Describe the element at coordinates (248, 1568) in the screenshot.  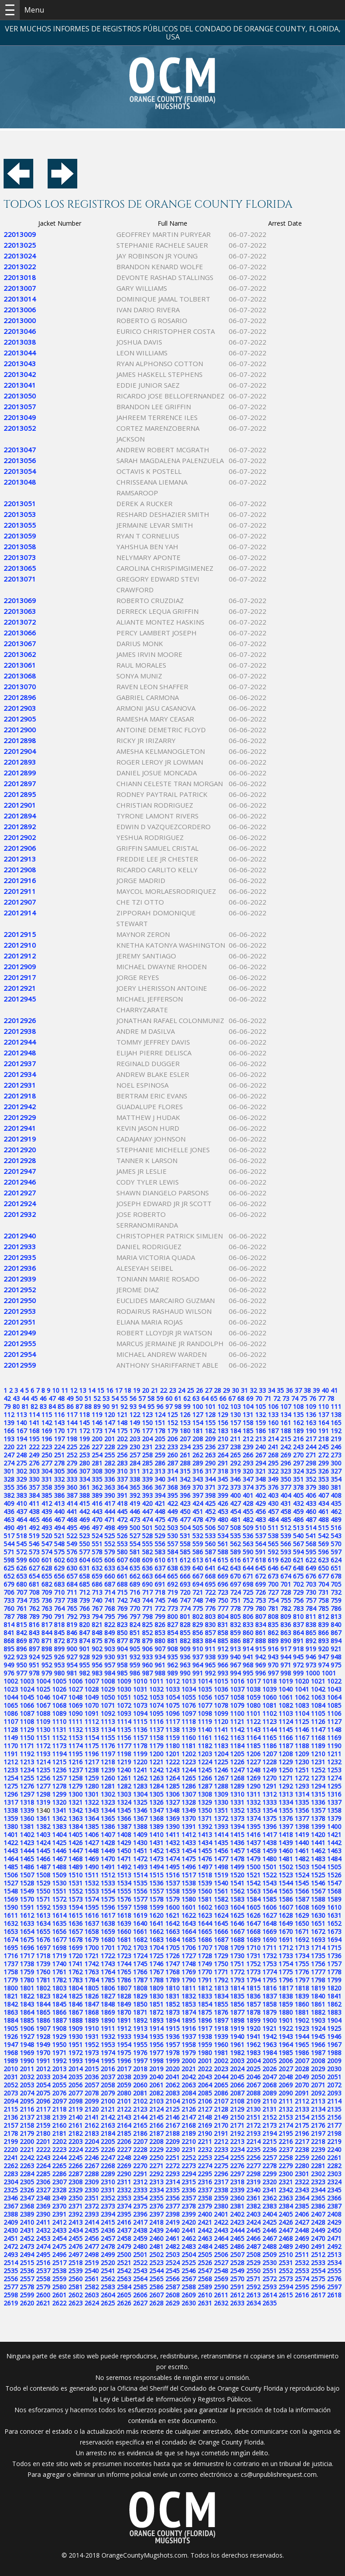
I see `644` at that location.